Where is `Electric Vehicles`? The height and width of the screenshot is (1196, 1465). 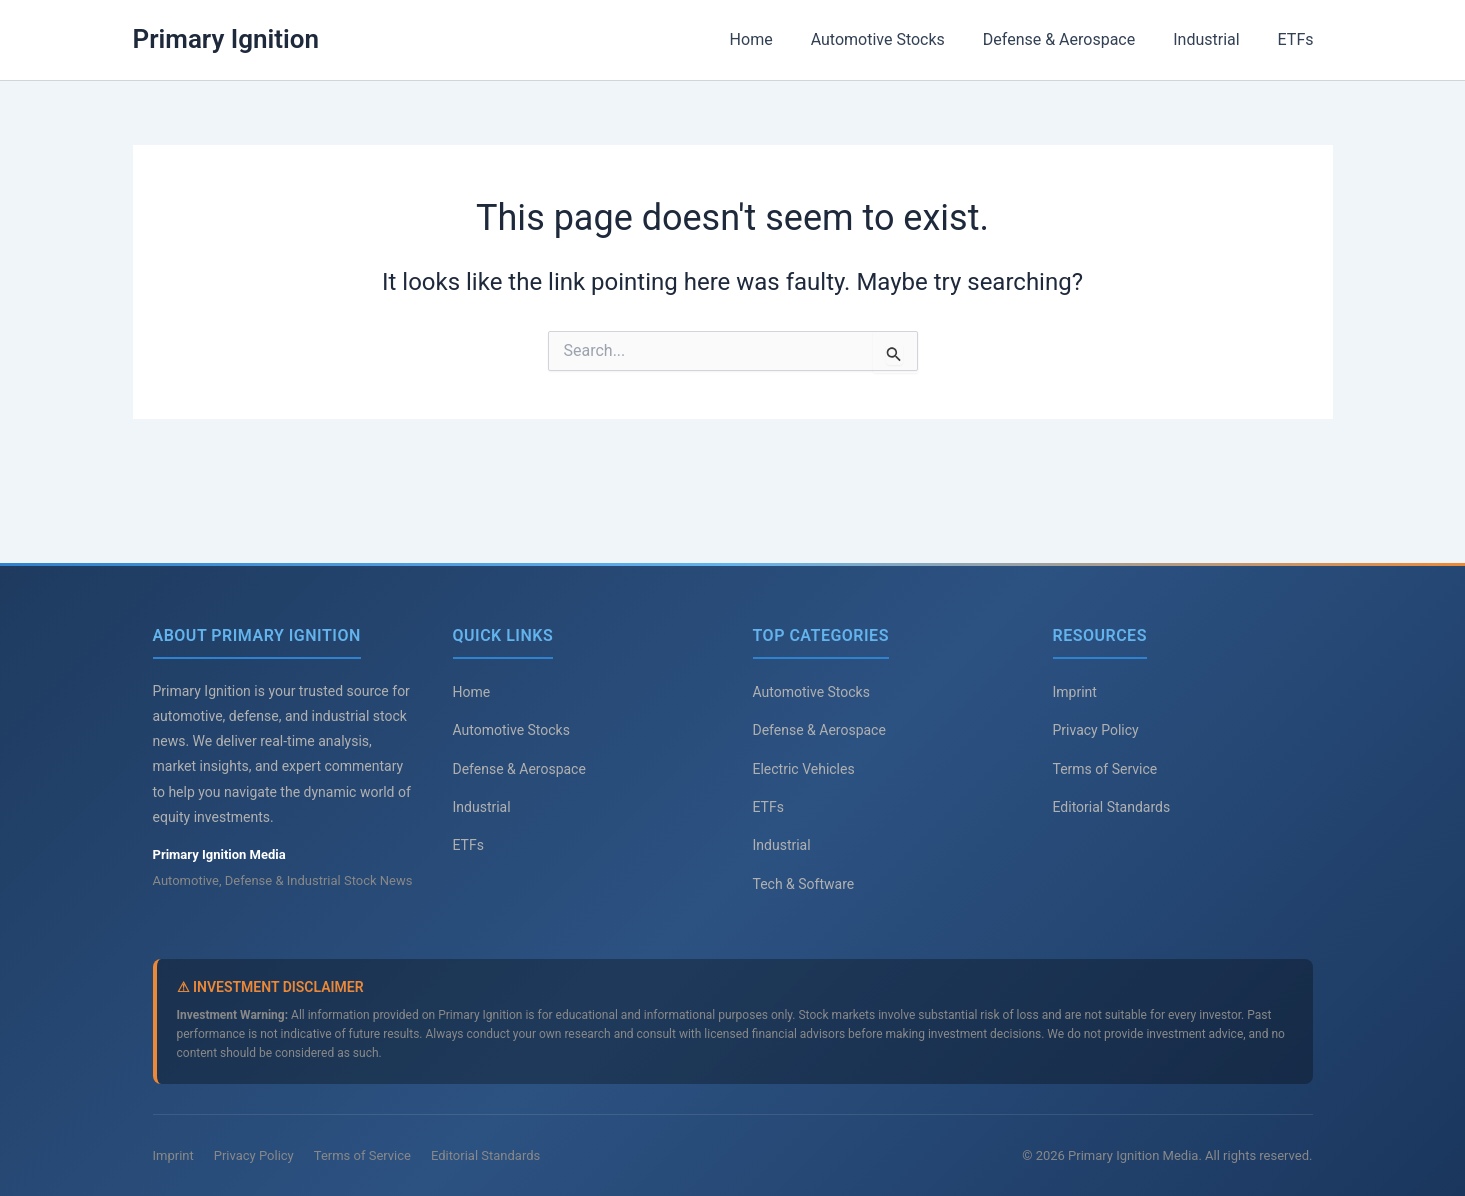
Electric Vehicles is located at coordinates (804, 769).